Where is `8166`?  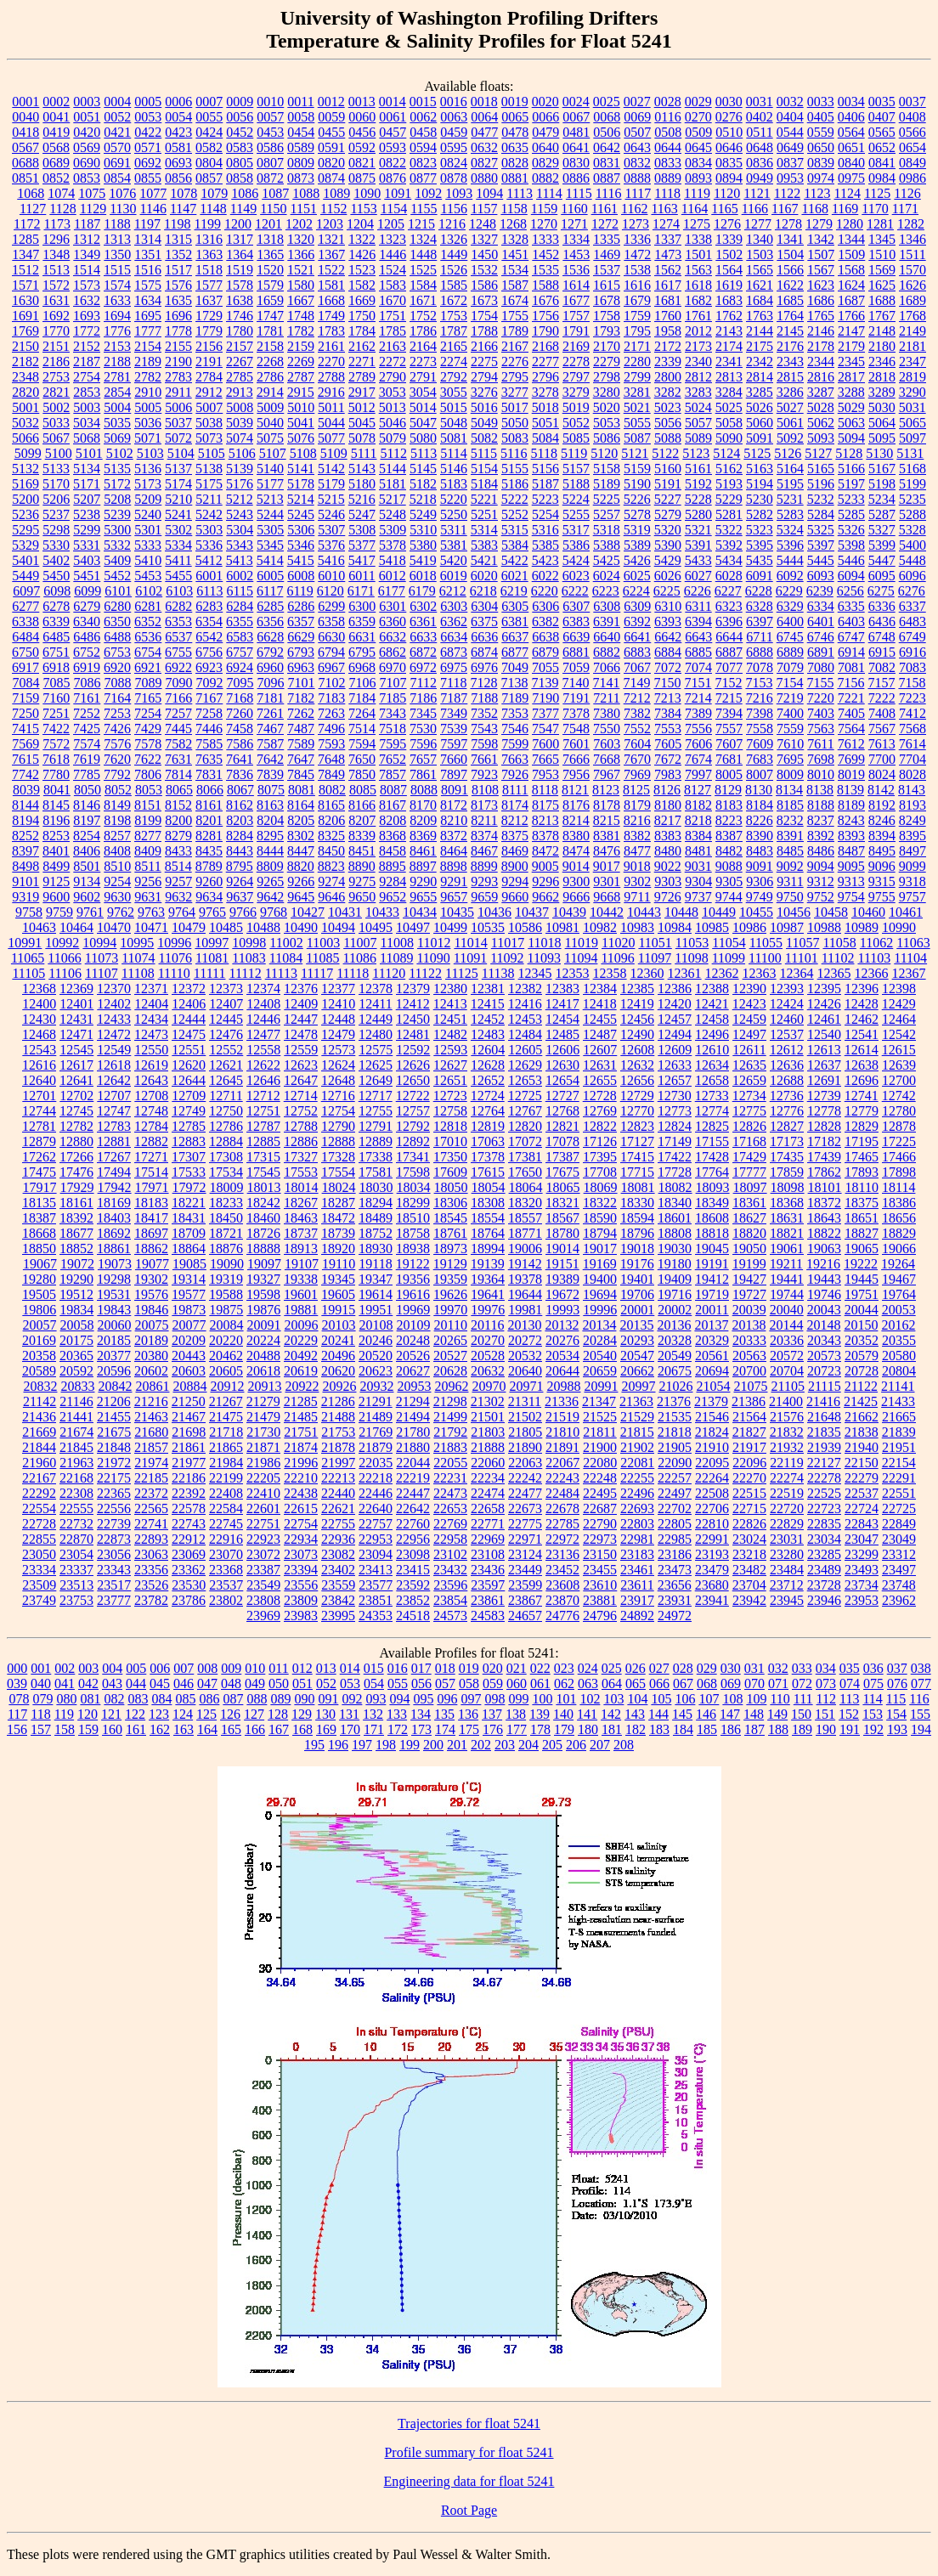
8166 is located at coordinates (362, 805).